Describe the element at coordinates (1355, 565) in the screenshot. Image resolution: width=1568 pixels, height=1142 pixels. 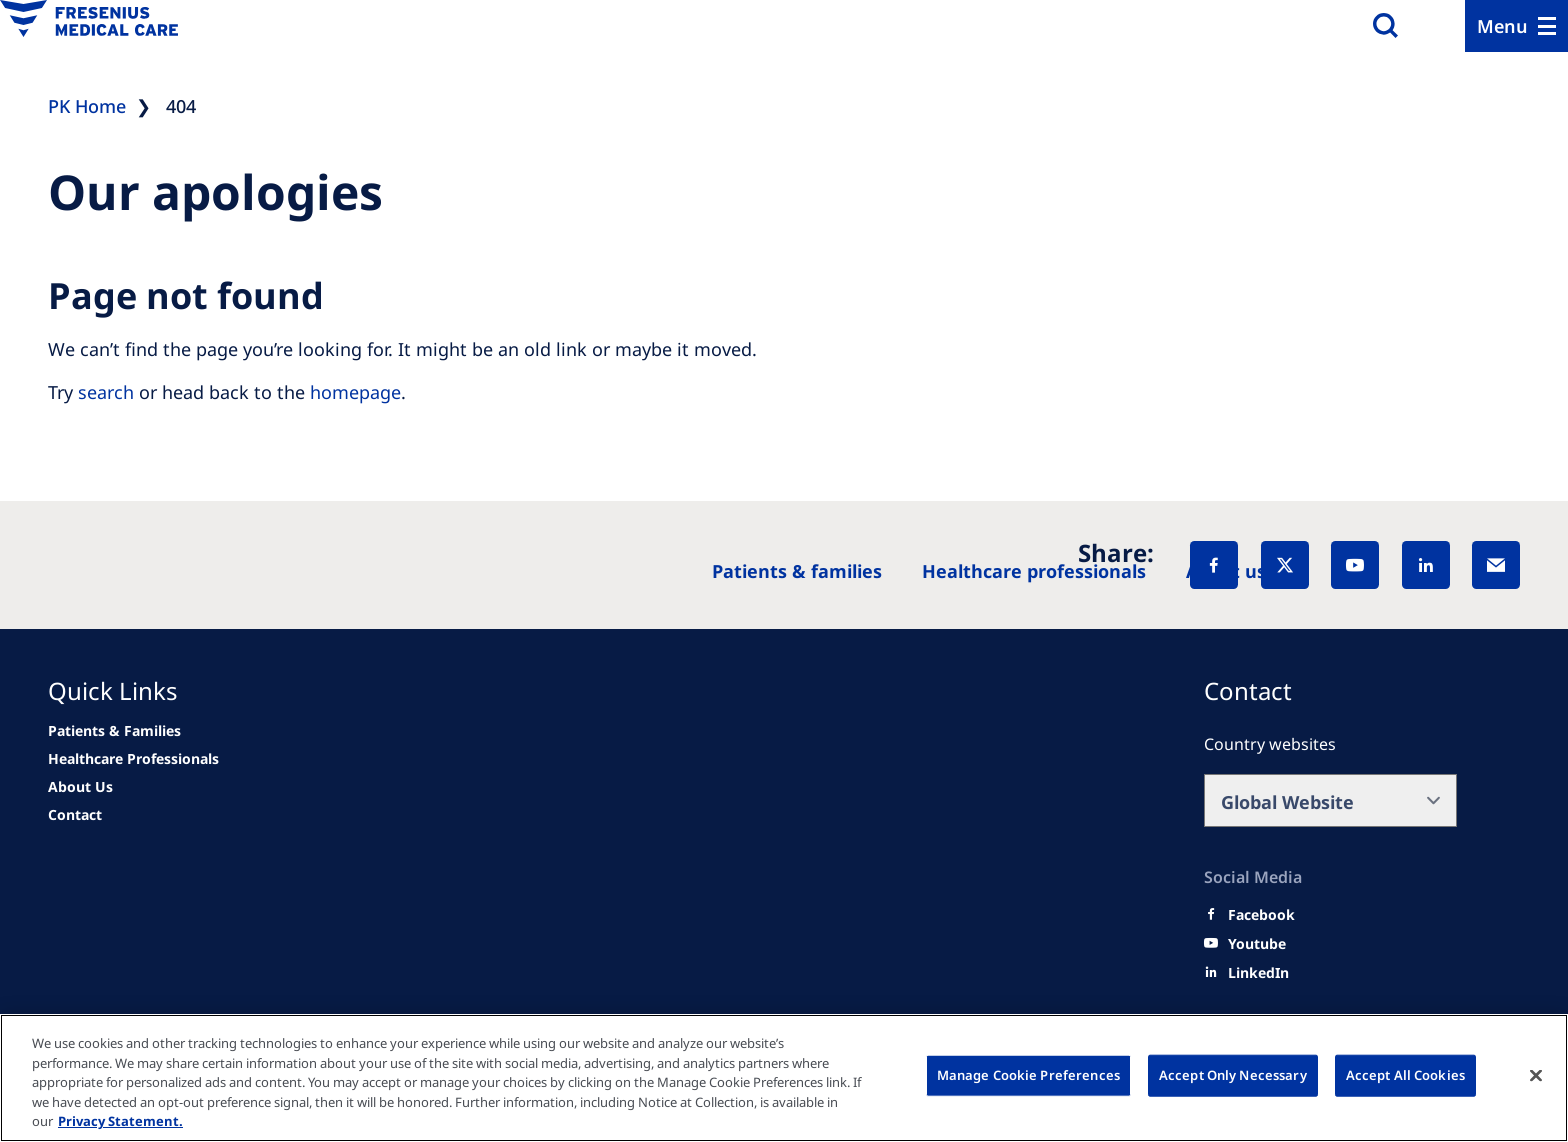
I see `[YouTube]` at that location.